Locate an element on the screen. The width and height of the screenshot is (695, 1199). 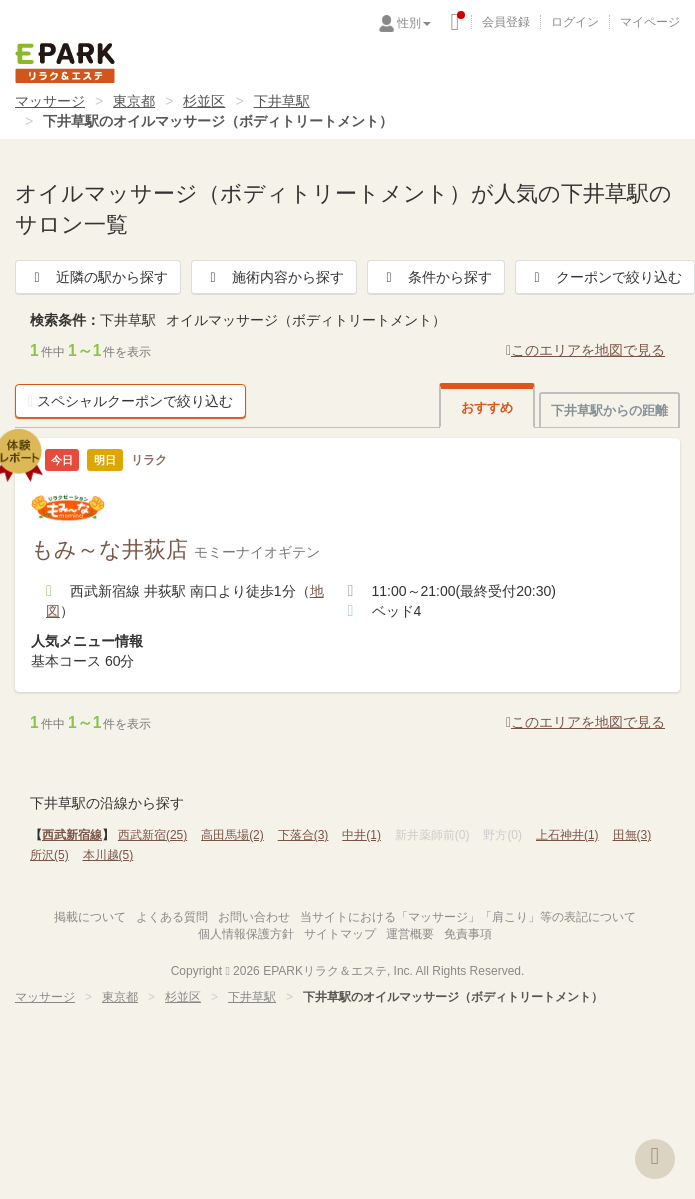
下井草駅 is located at coordinates (282, 101).